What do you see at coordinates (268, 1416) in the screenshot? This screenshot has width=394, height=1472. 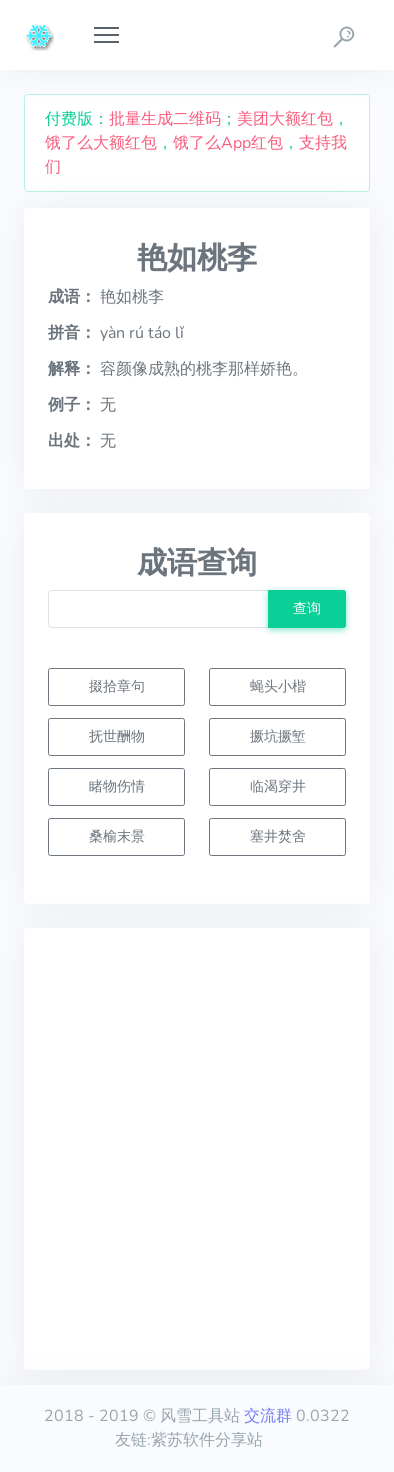 I see `交流群` at bounding box center [268, 1416].